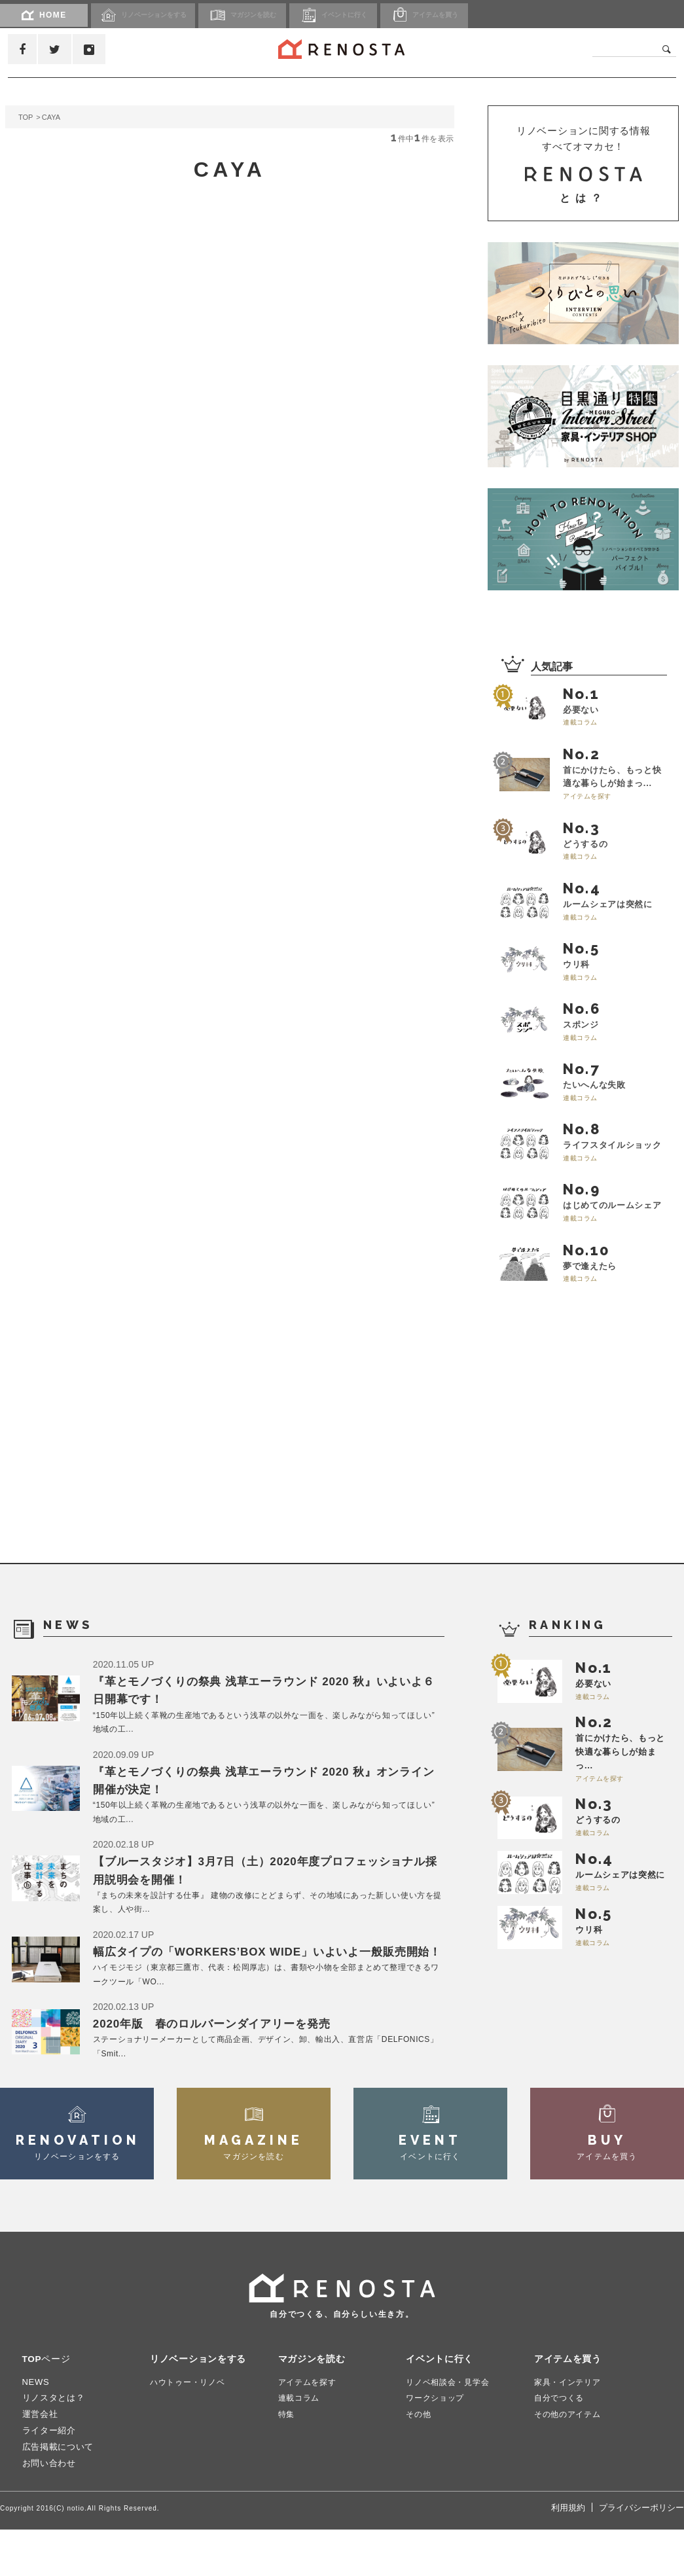 This screenshot has width=684, height=2576. What do you see at coordinates (309, 2428) in the screenshot?
I see `アイテムを探す` at bounding box center [309, 2428].